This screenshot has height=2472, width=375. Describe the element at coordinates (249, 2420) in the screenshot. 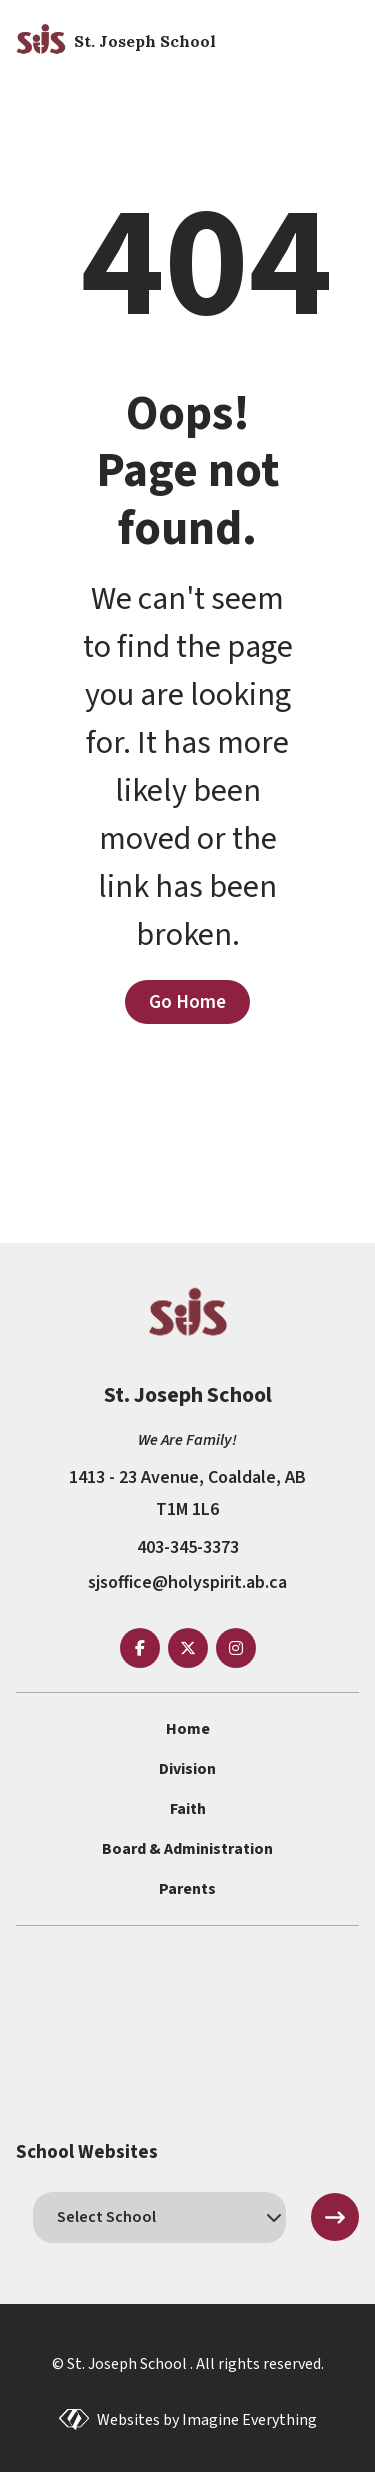

I see `Imagine Everything` at that location.